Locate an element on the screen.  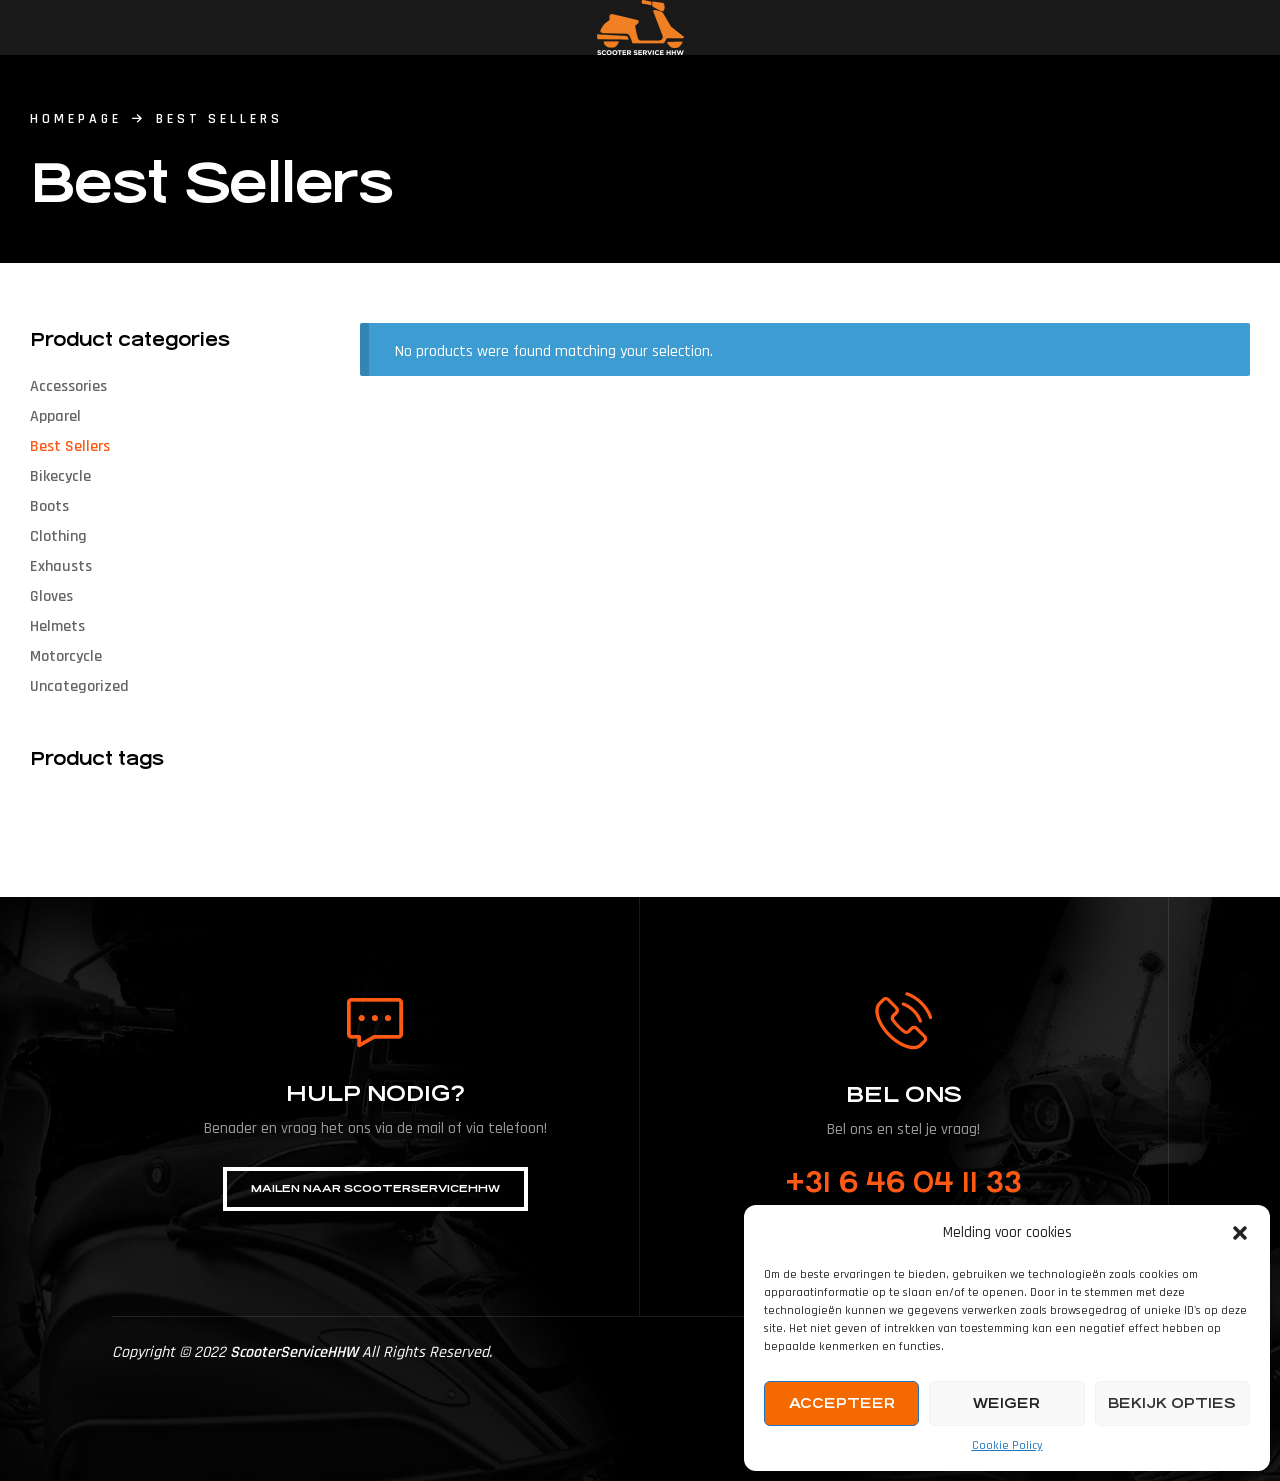
Bikecycle is located at coordinates (60, 476).